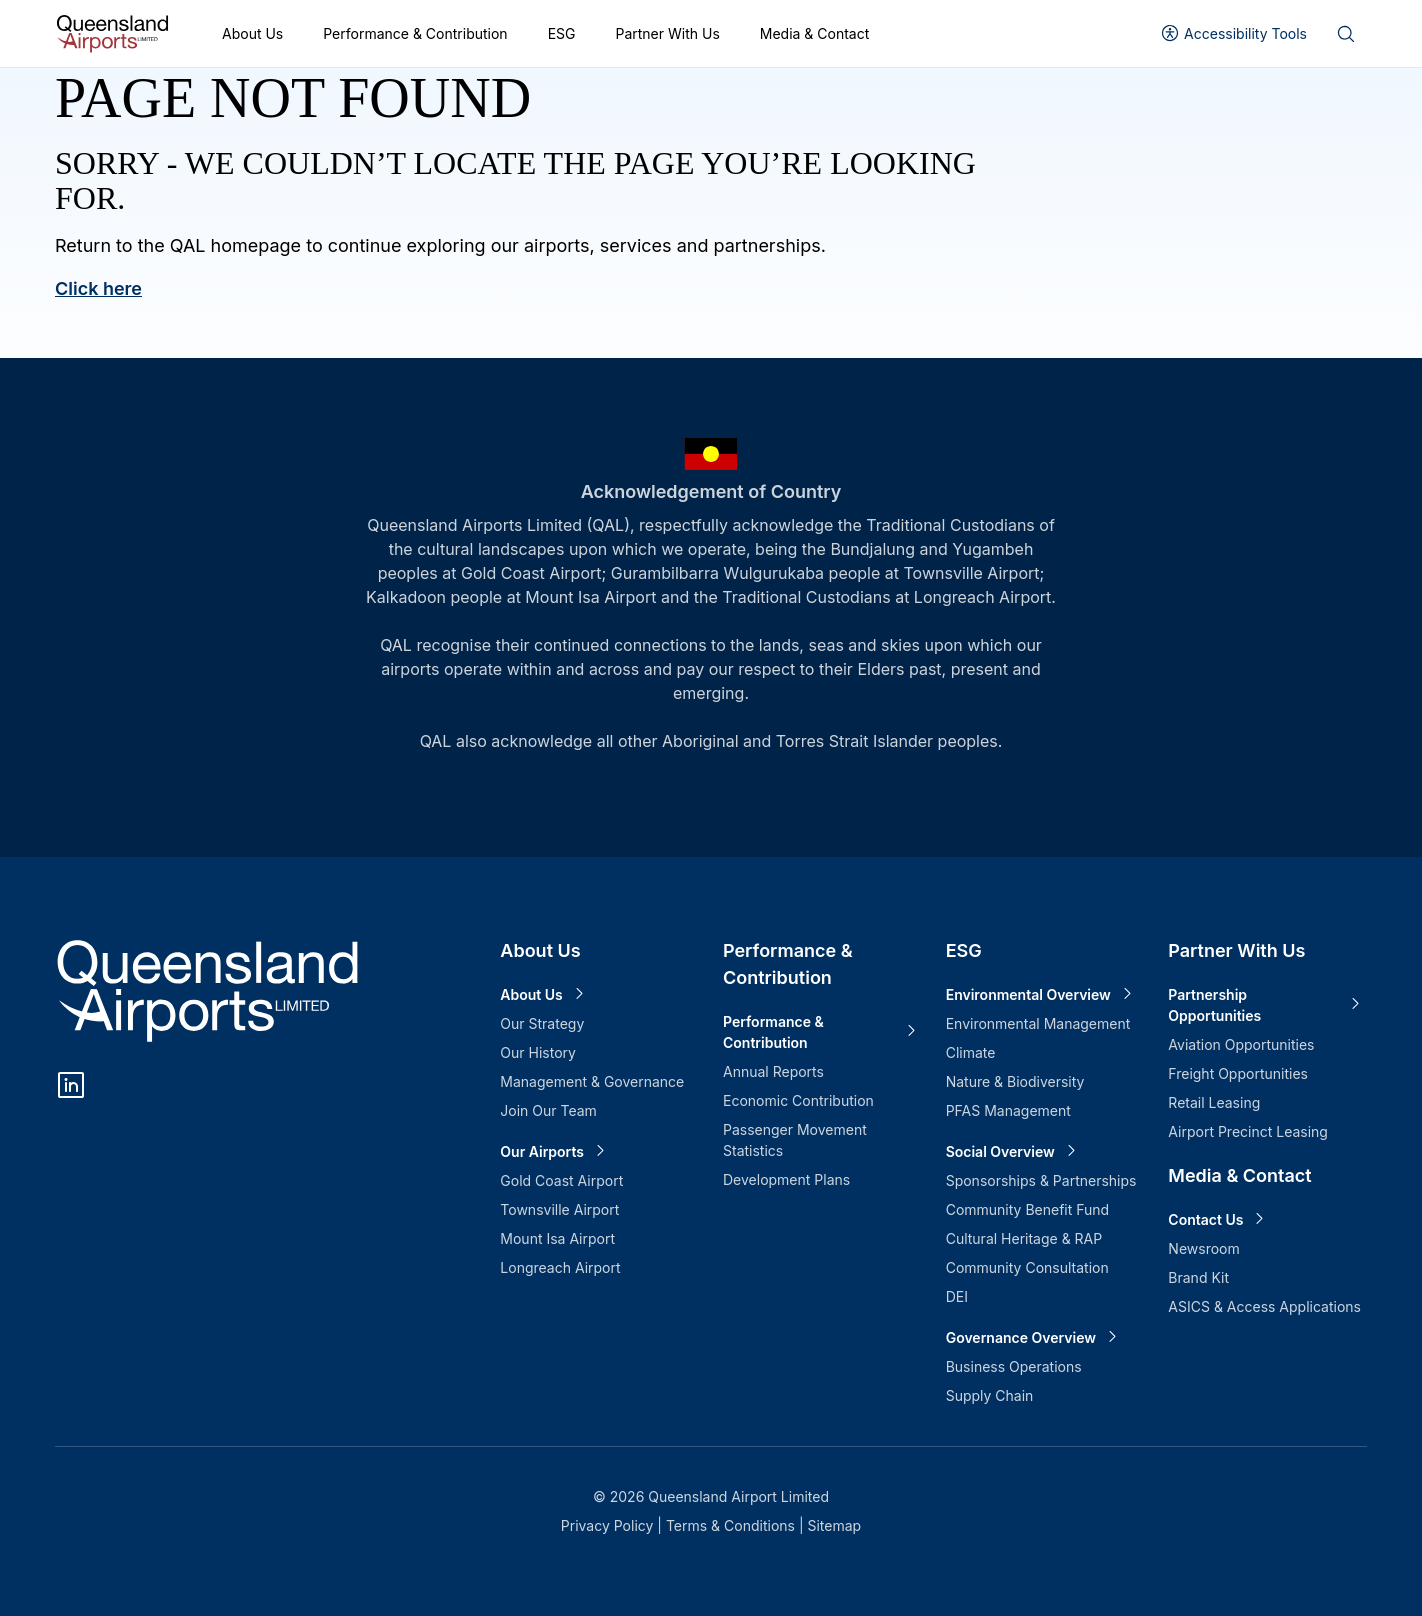  I want to click on Environmental Management, so click(1038, 1023).